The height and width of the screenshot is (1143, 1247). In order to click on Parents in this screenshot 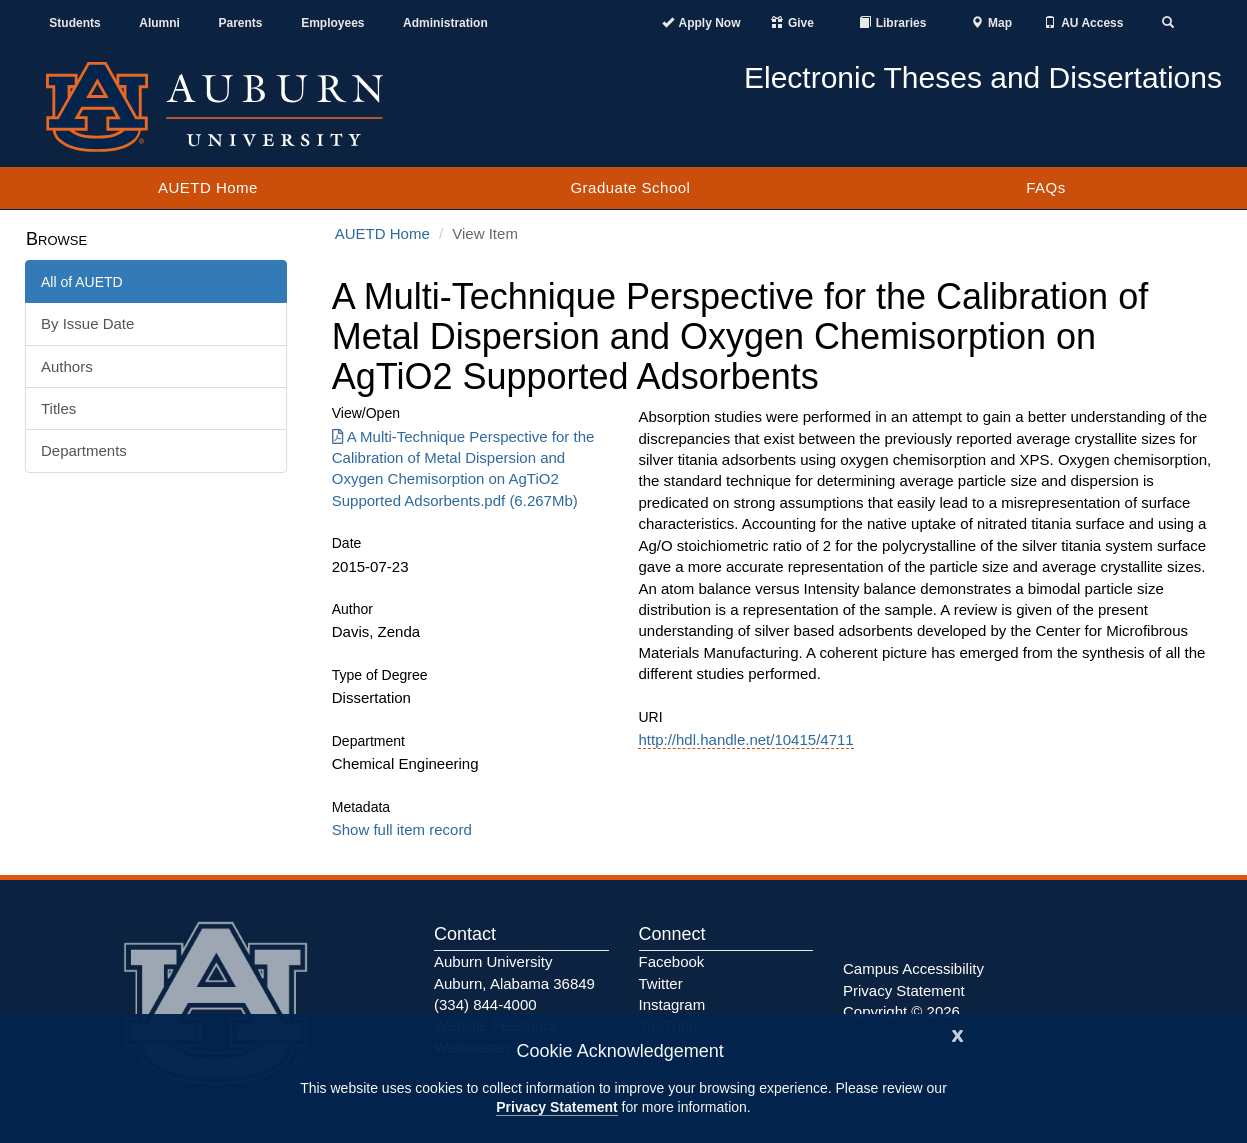, I will do `click(241, 23)`.